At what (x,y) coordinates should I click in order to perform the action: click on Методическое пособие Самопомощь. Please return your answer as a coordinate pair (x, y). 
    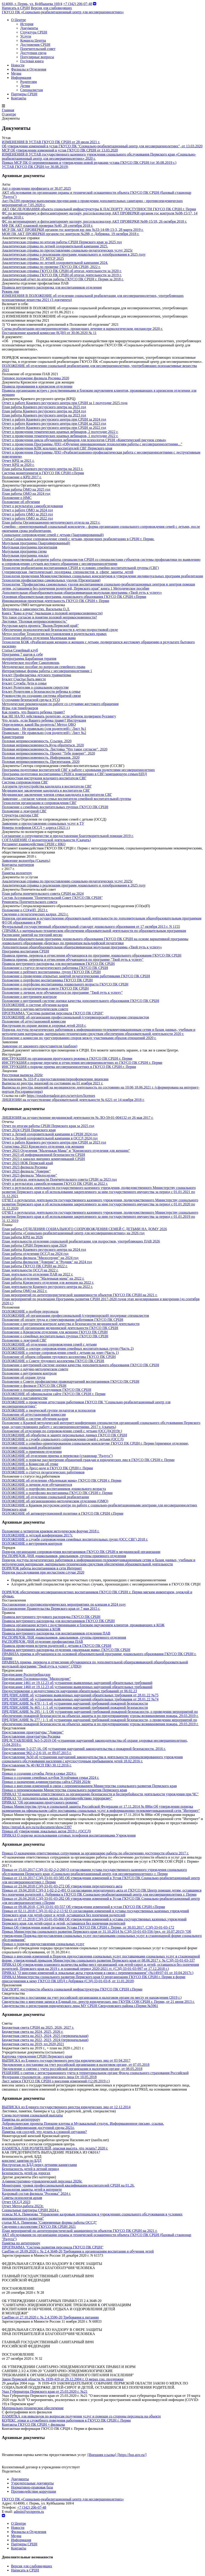
    Looking at the image, I should click on (30, 663).